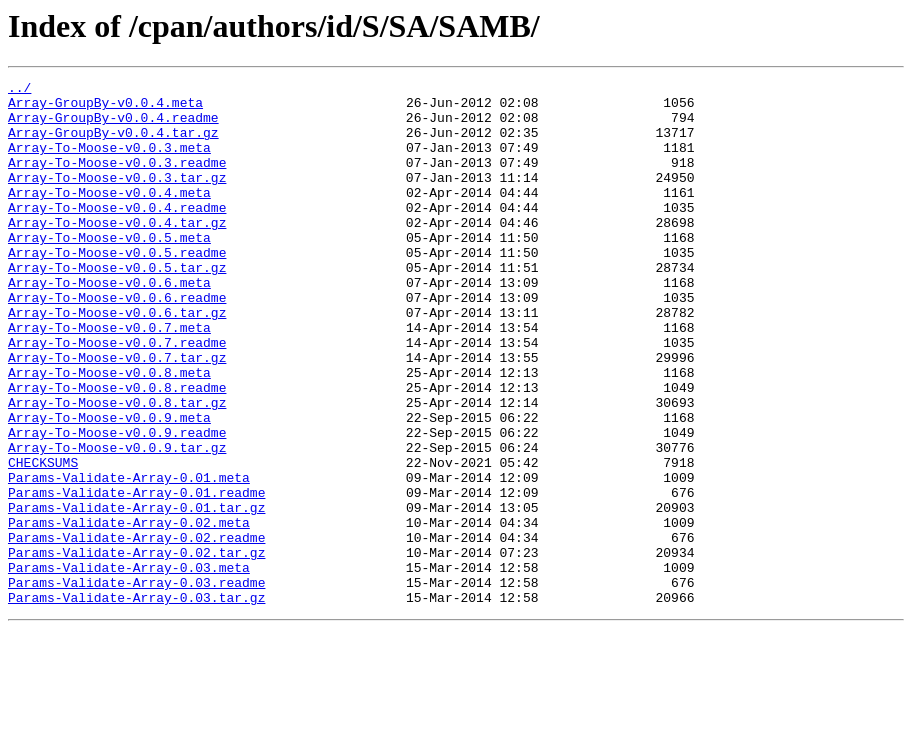  I want to click on Array-To-Moose-v0.0.9.readme, so click(117, 504).